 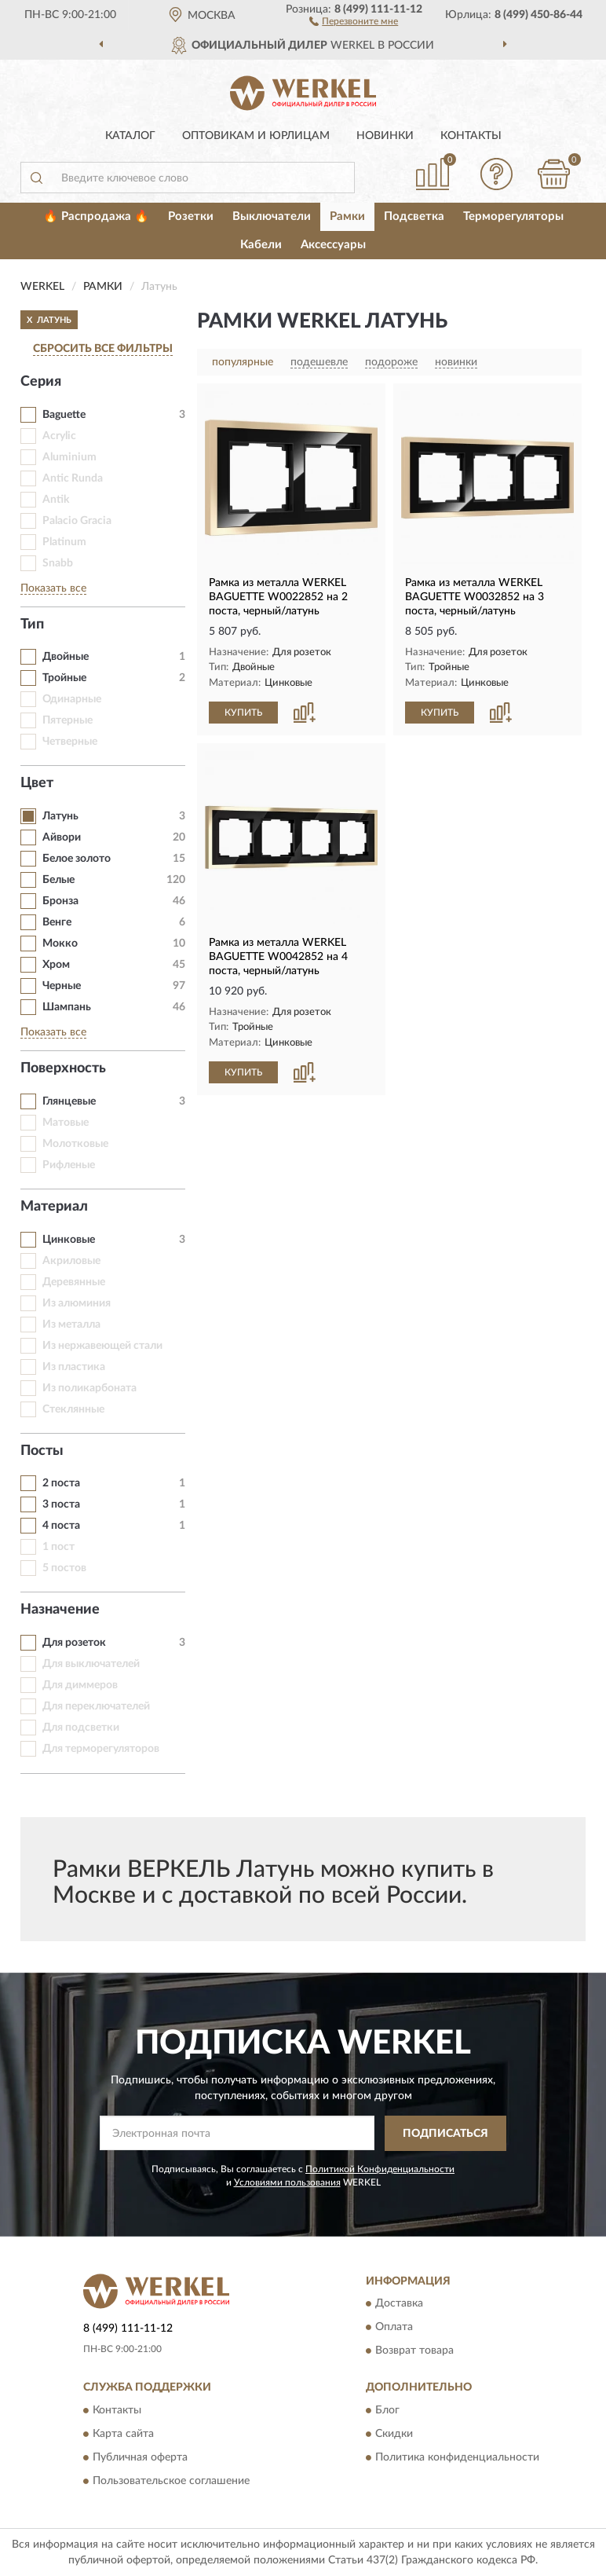 I want to click on Пользовательское соглашение, so click(x=171, y=2480).